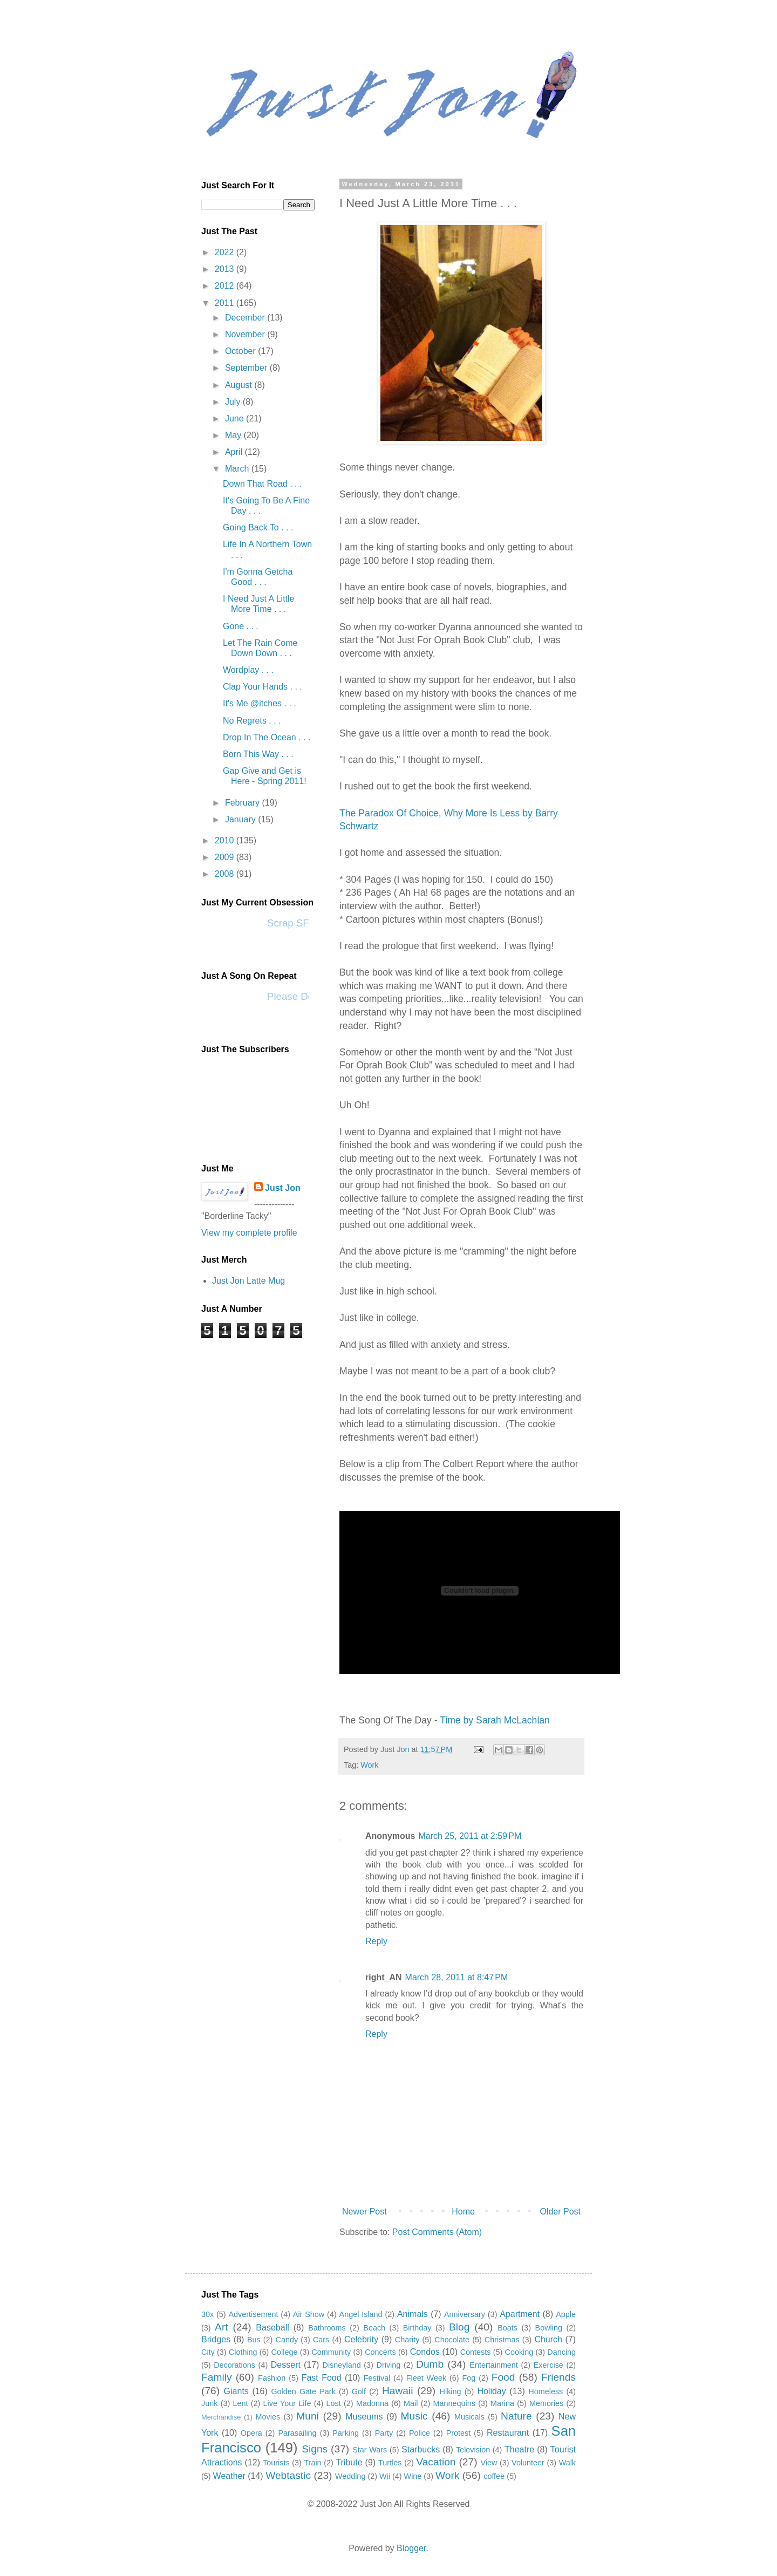  Describe the element at coordinates (364, 2211) in the screenshot. I see `Newer Post` at that location.